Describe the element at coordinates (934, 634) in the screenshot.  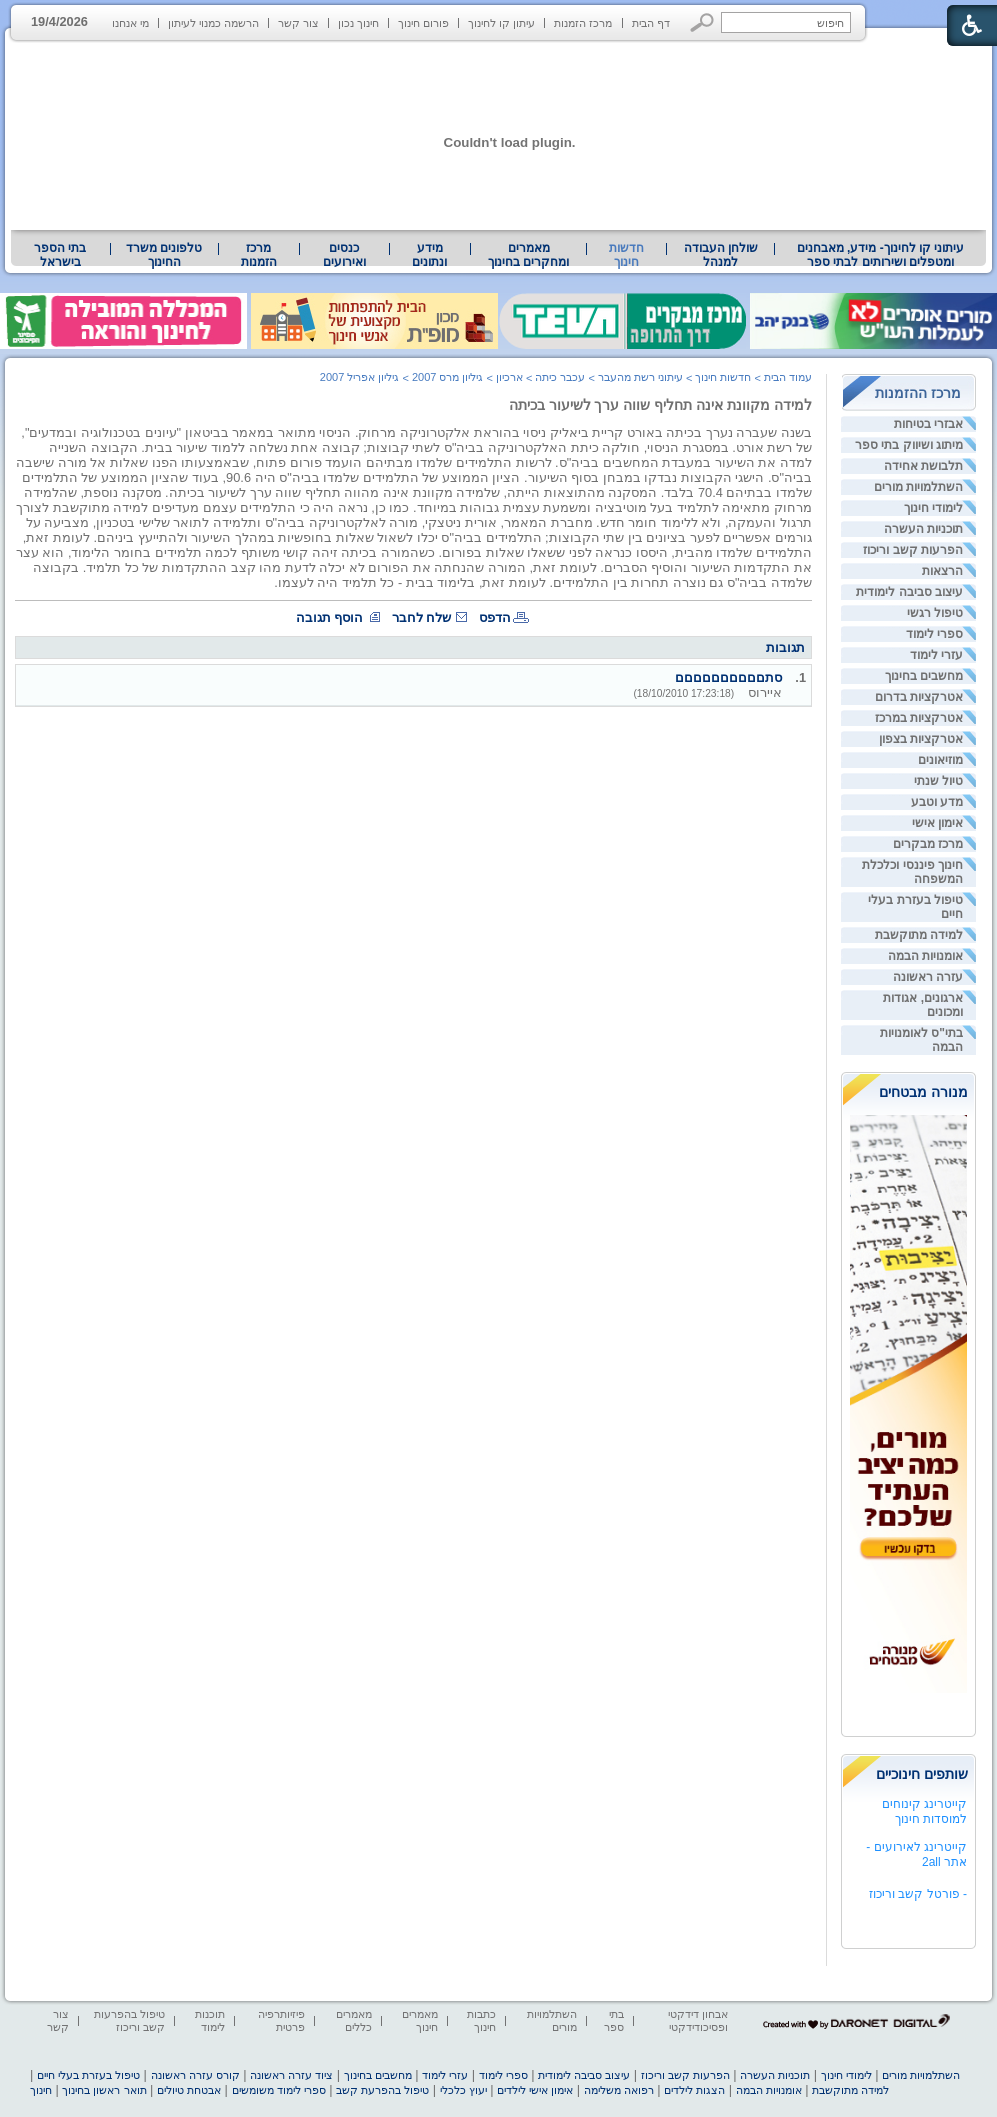
I see `ספרי לימוד` at that location.